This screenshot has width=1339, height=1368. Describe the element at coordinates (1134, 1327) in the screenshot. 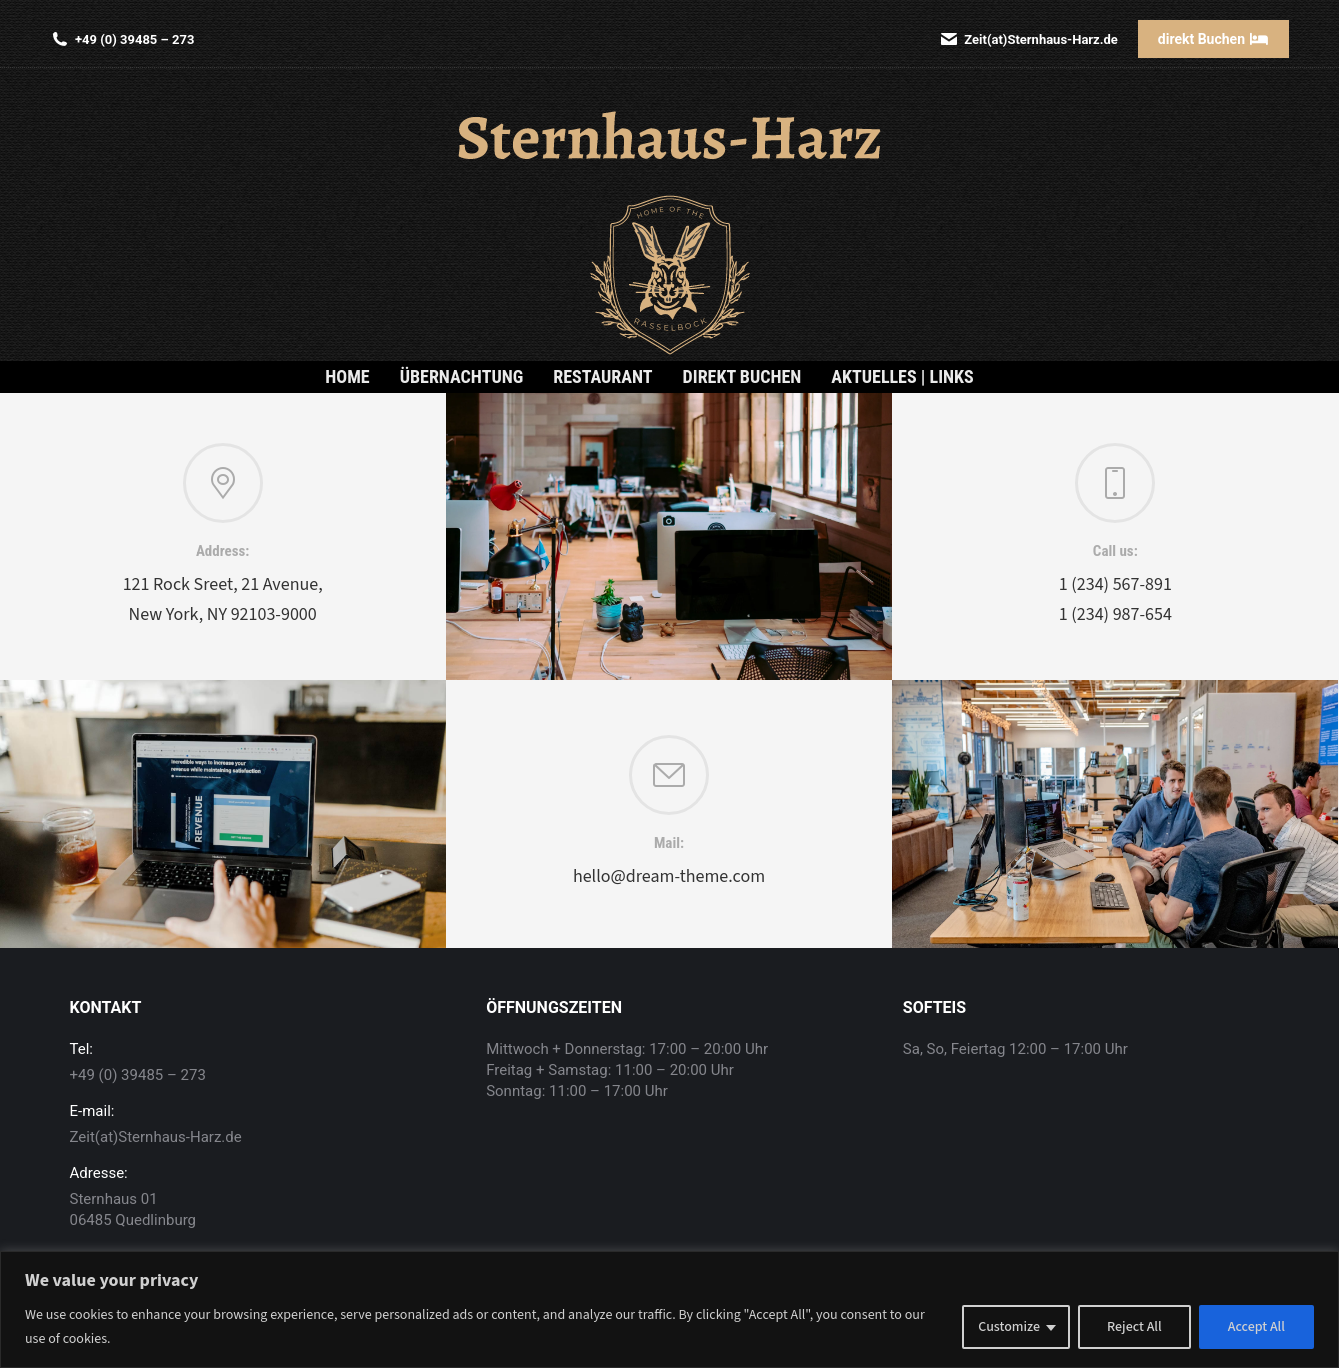

I see `Reject All` at that location.